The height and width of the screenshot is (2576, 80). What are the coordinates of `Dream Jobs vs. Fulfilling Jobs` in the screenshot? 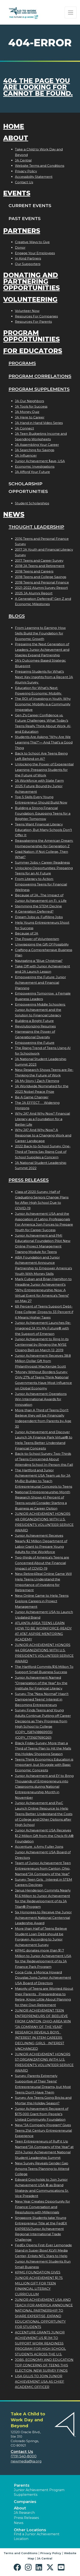 It's located at (39, 917).